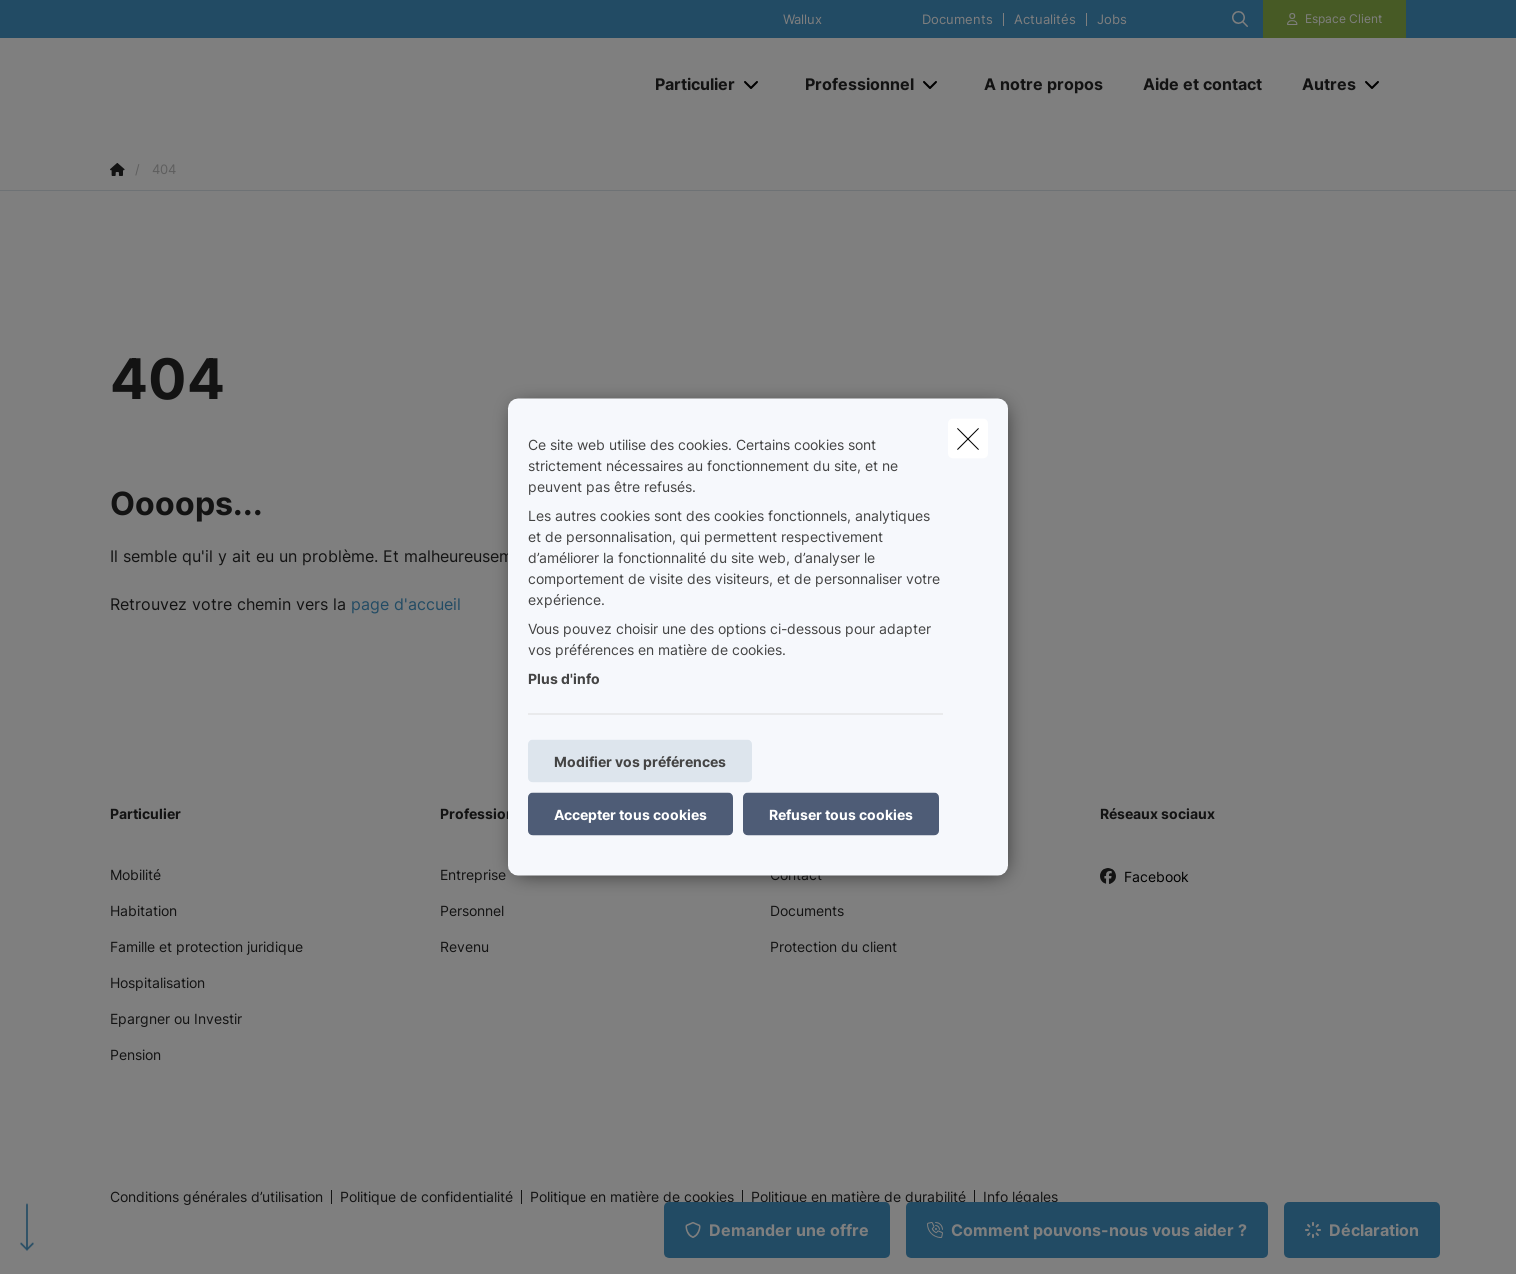 Image resolution: width=1516 pixels, height=1274 pixels. What do you see at coordinates (1202, 84) in the screenshot?
I see `[Aide et contact]` at bounding box center [1202, 84].